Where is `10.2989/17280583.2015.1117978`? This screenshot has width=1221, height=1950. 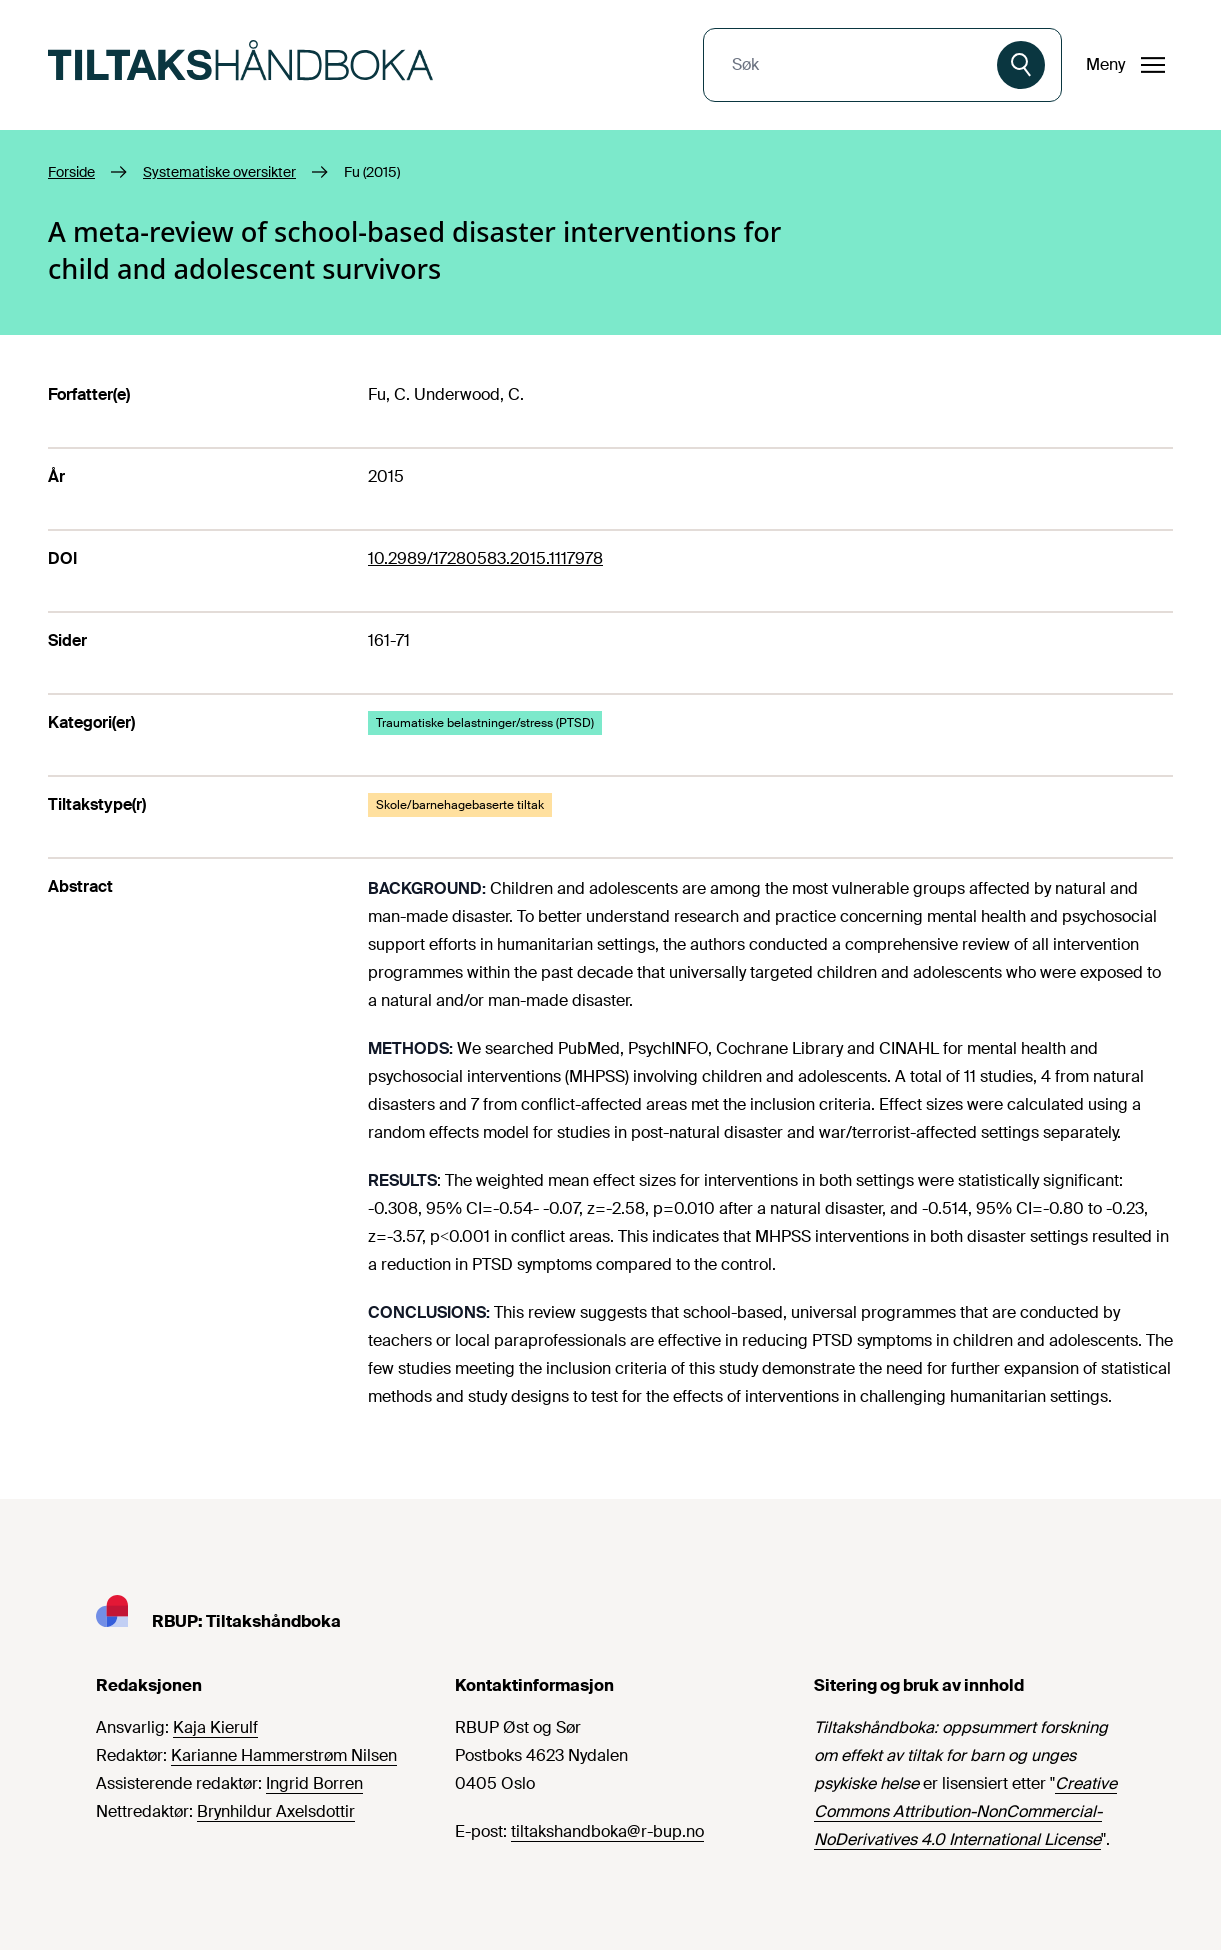 10.2989/17280583.2015.1117978 is located at coordinates (485, 558).